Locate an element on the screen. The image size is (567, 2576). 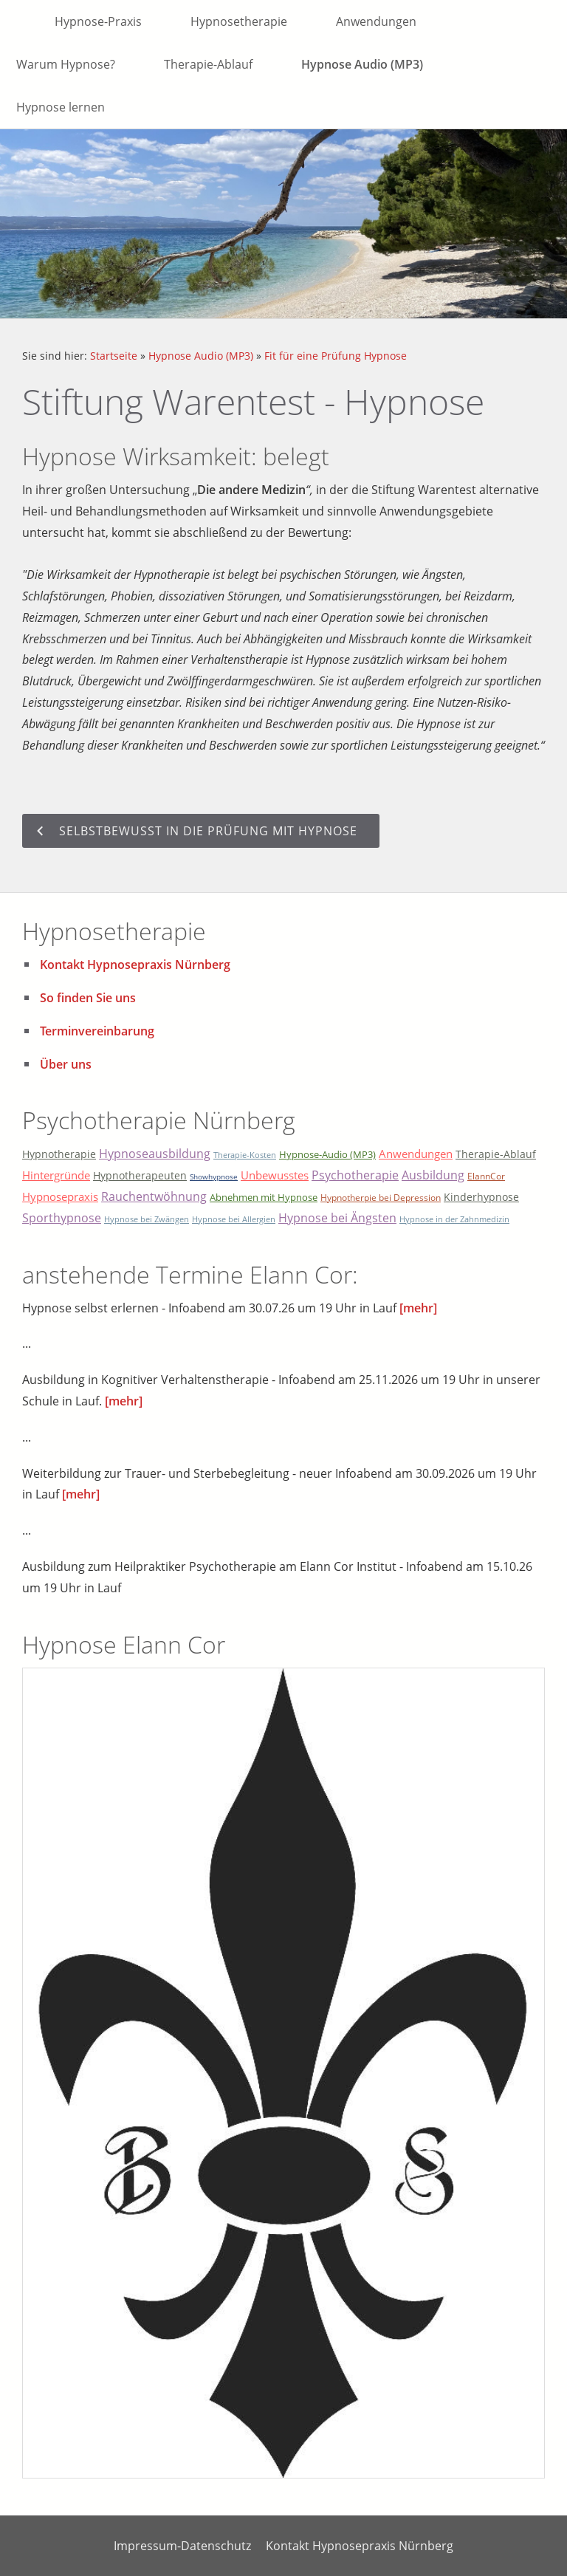
Hypnotherapeuten is located at coordinates (140, 1175).